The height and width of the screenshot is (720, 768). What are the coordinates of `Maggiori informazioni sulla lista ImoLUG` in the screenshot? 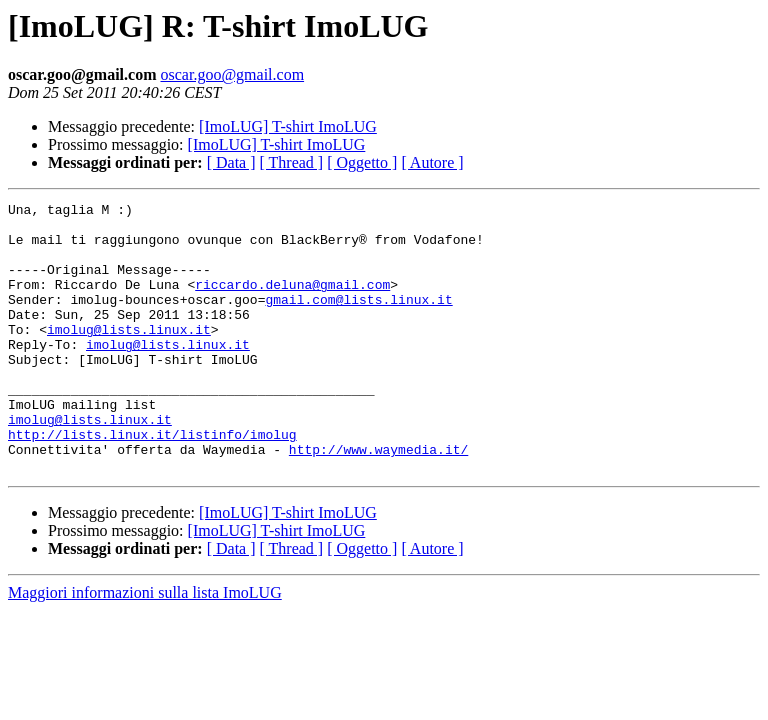 It's located at (145, 646).